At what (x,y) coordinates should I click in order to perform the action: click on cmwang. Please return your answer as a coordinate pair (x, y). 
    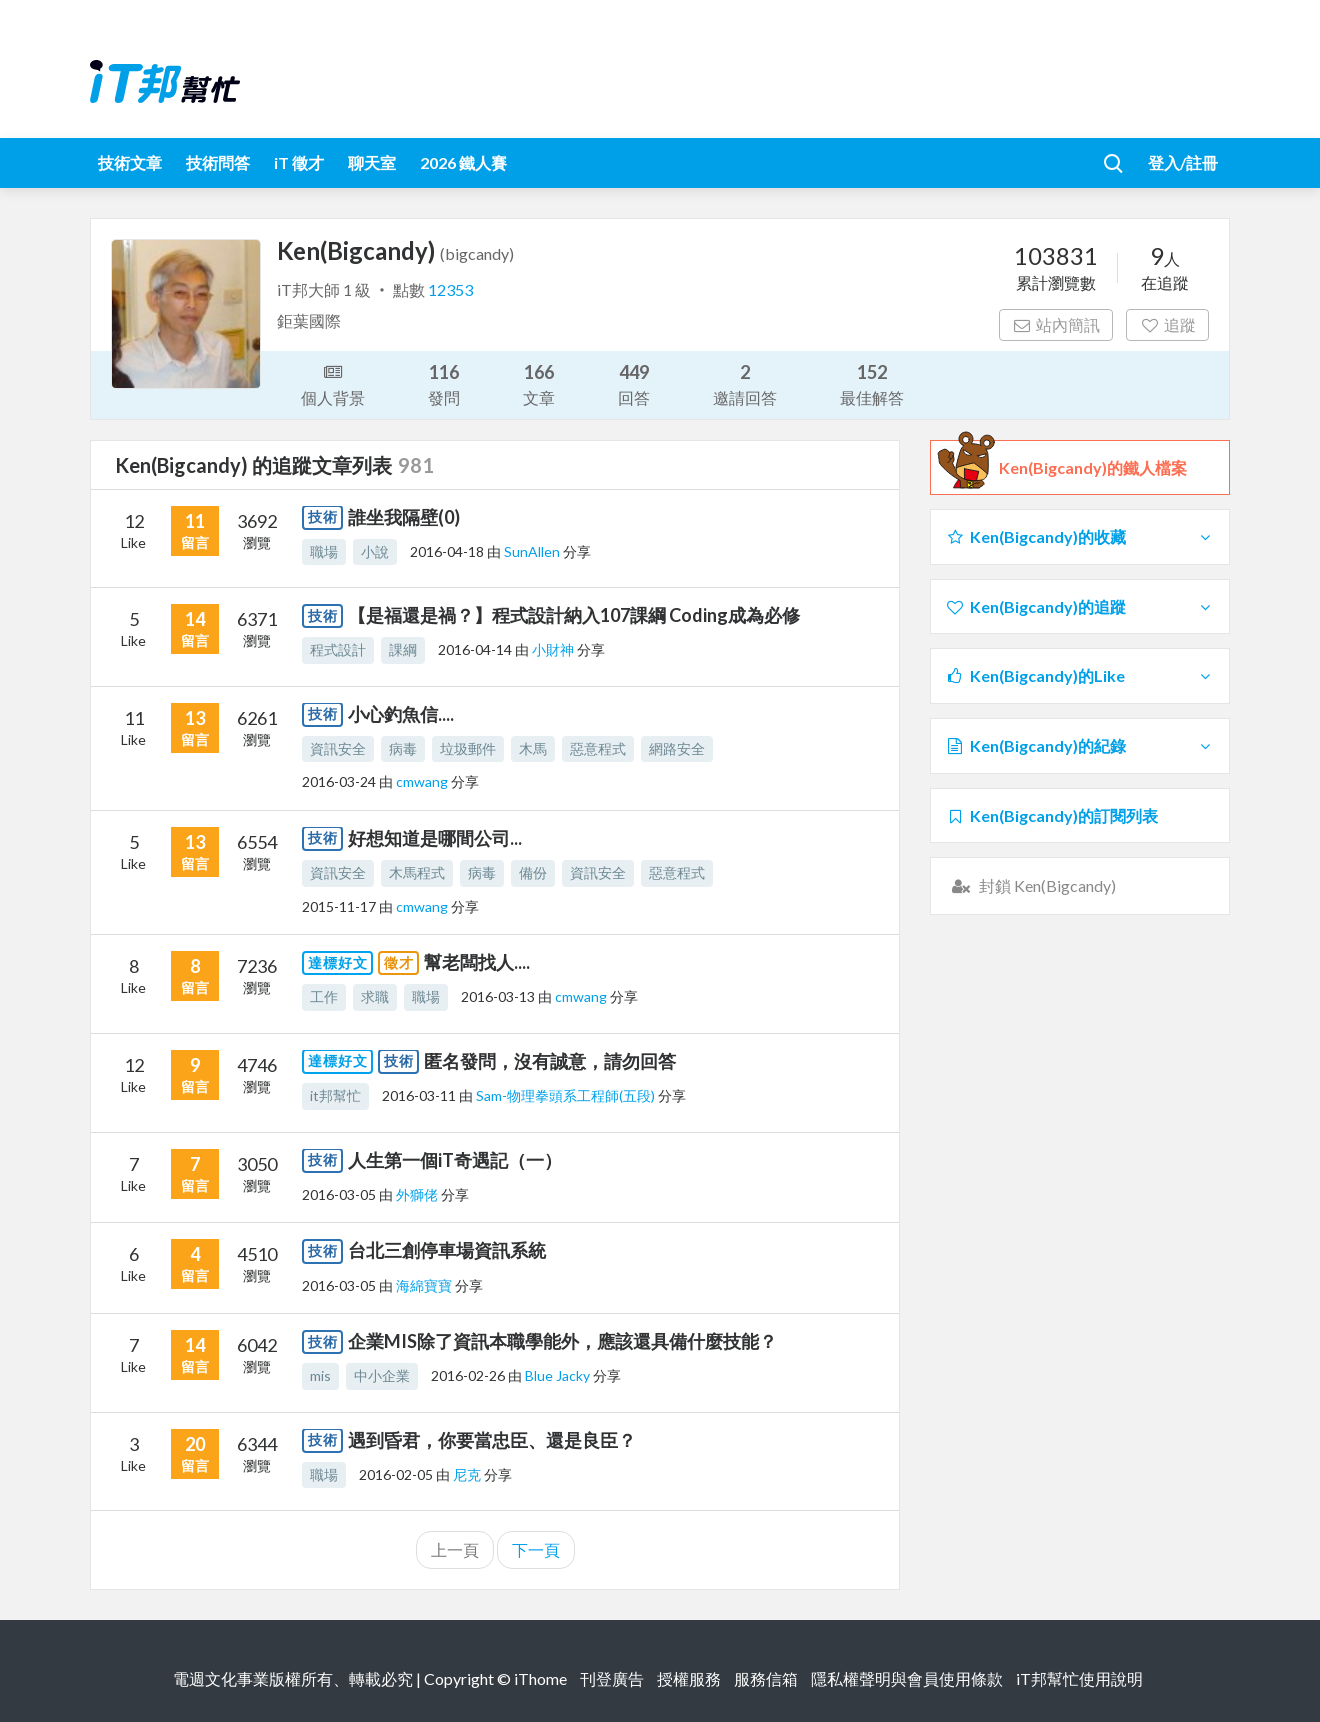
    Looking at the image, I should click on (423, 781).